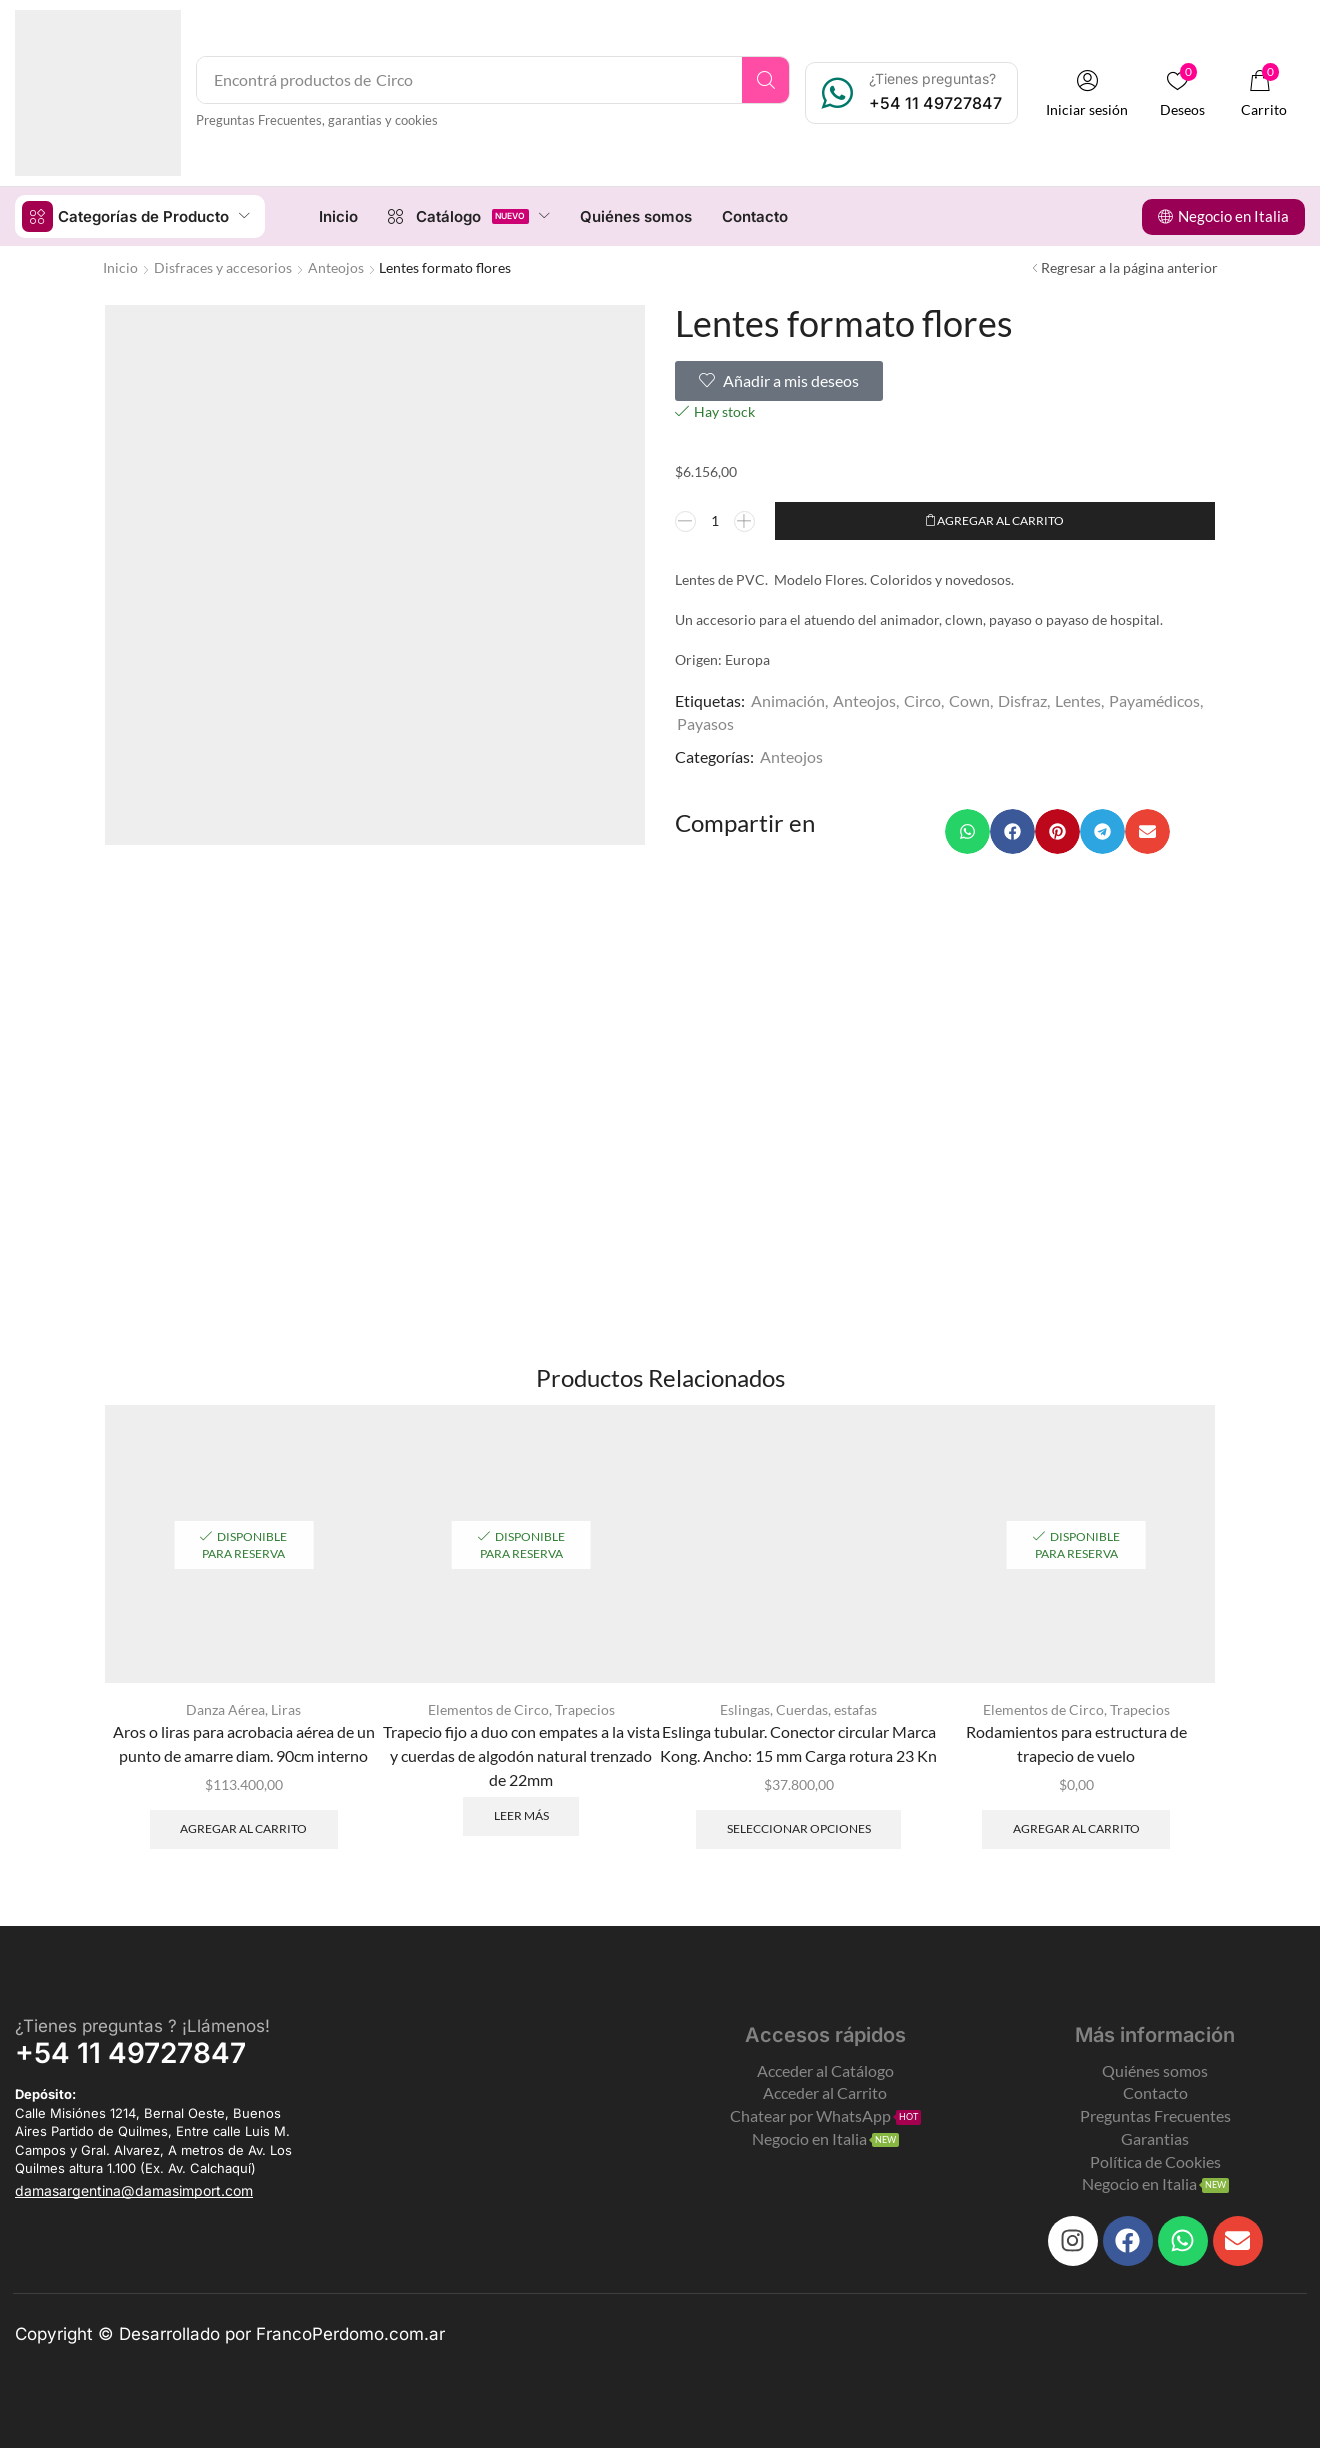  What do you see at coordinates (244, 1742) in the screenshot?
I see `Aros o liras para acrobacia aérea de un punto de amarre diam. 90cm interno` at bounding box center [244, 1742].